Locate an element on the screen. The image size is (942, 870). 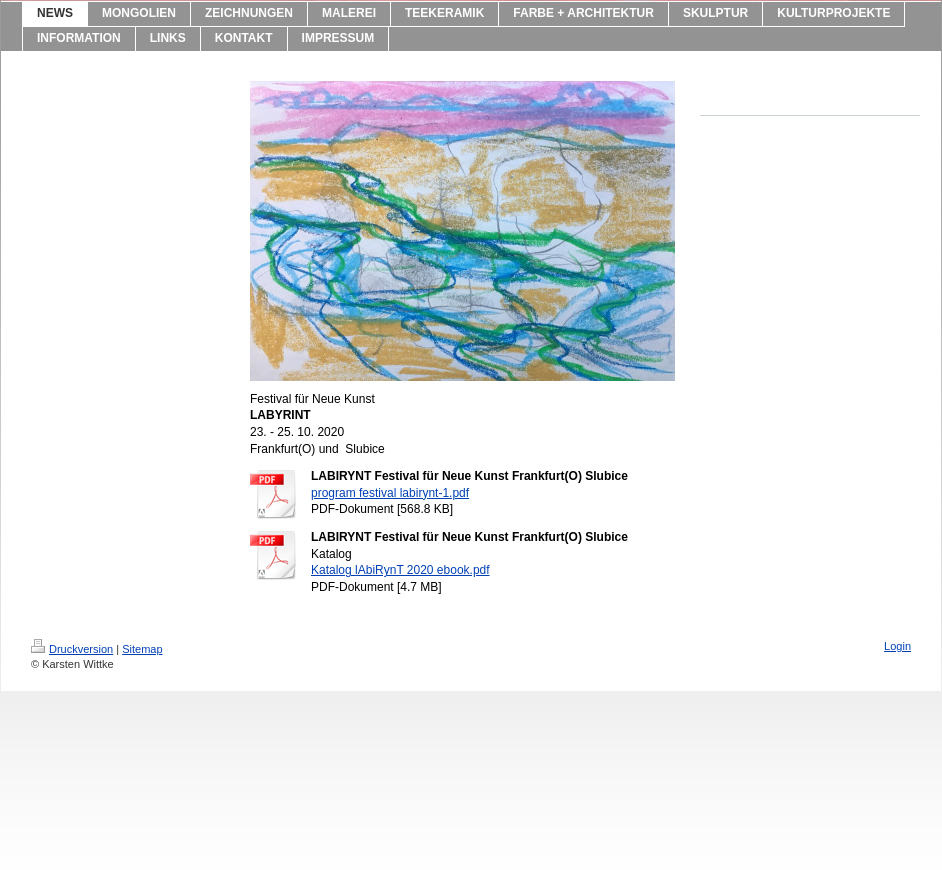
Sitemap is located at coordinates (142, 649).